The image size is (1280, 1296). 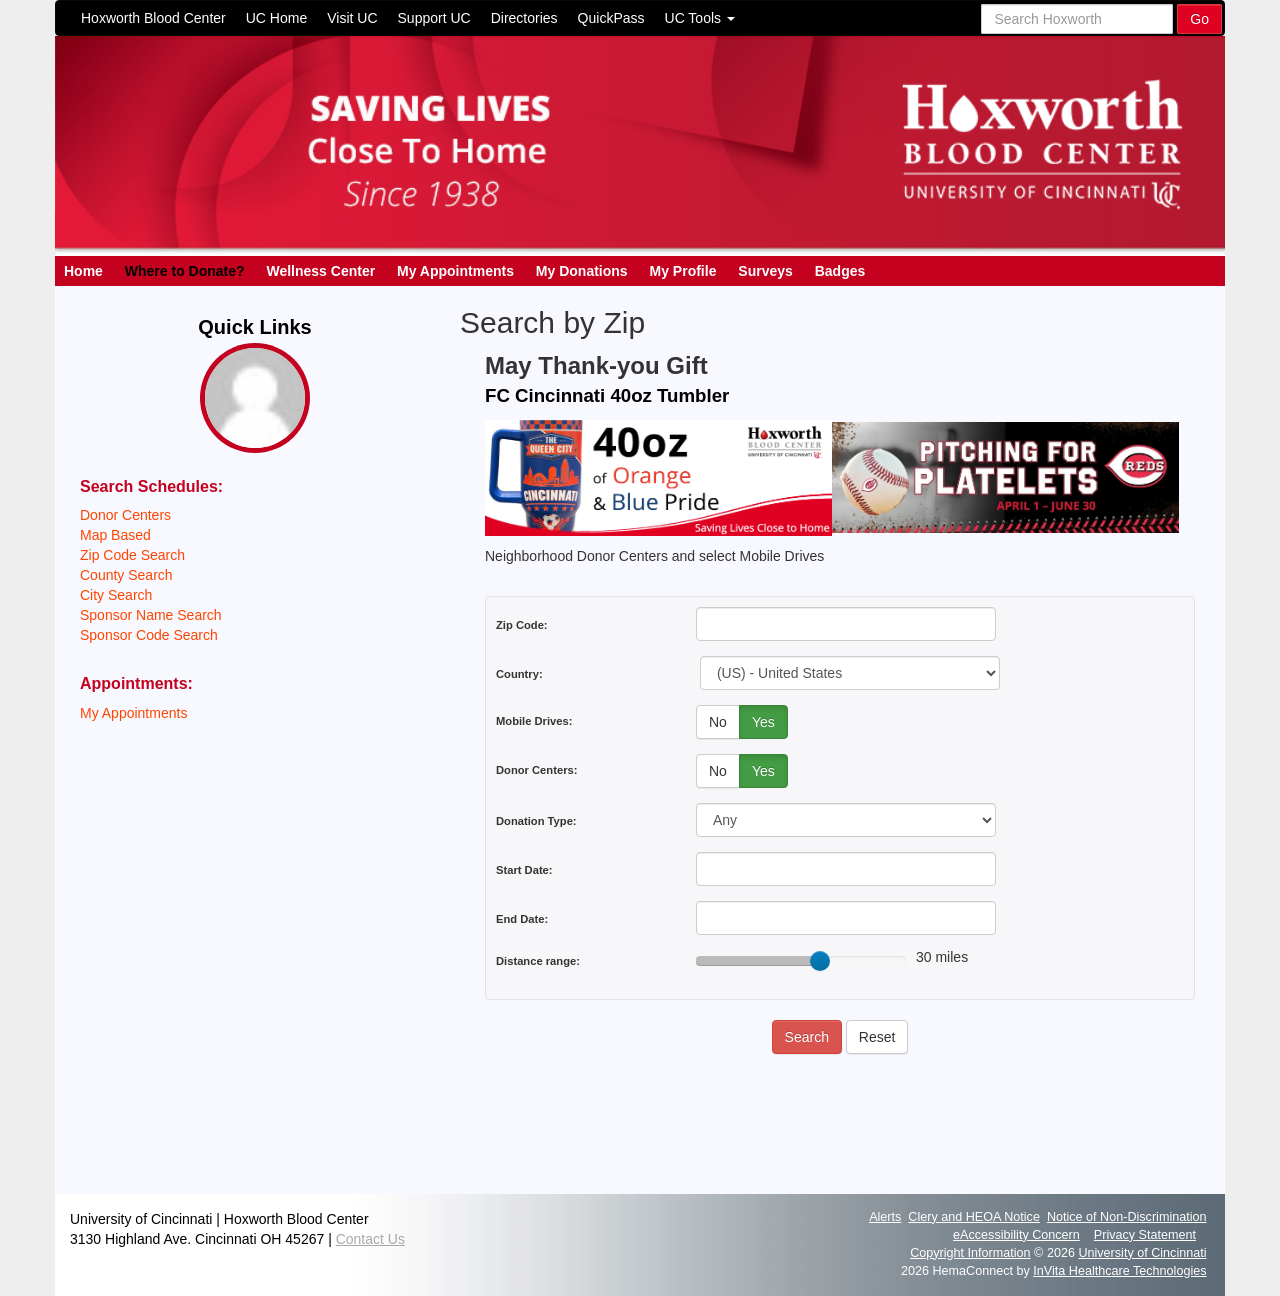 I want to click on Copyright Information, so click(x=970, y=1253).